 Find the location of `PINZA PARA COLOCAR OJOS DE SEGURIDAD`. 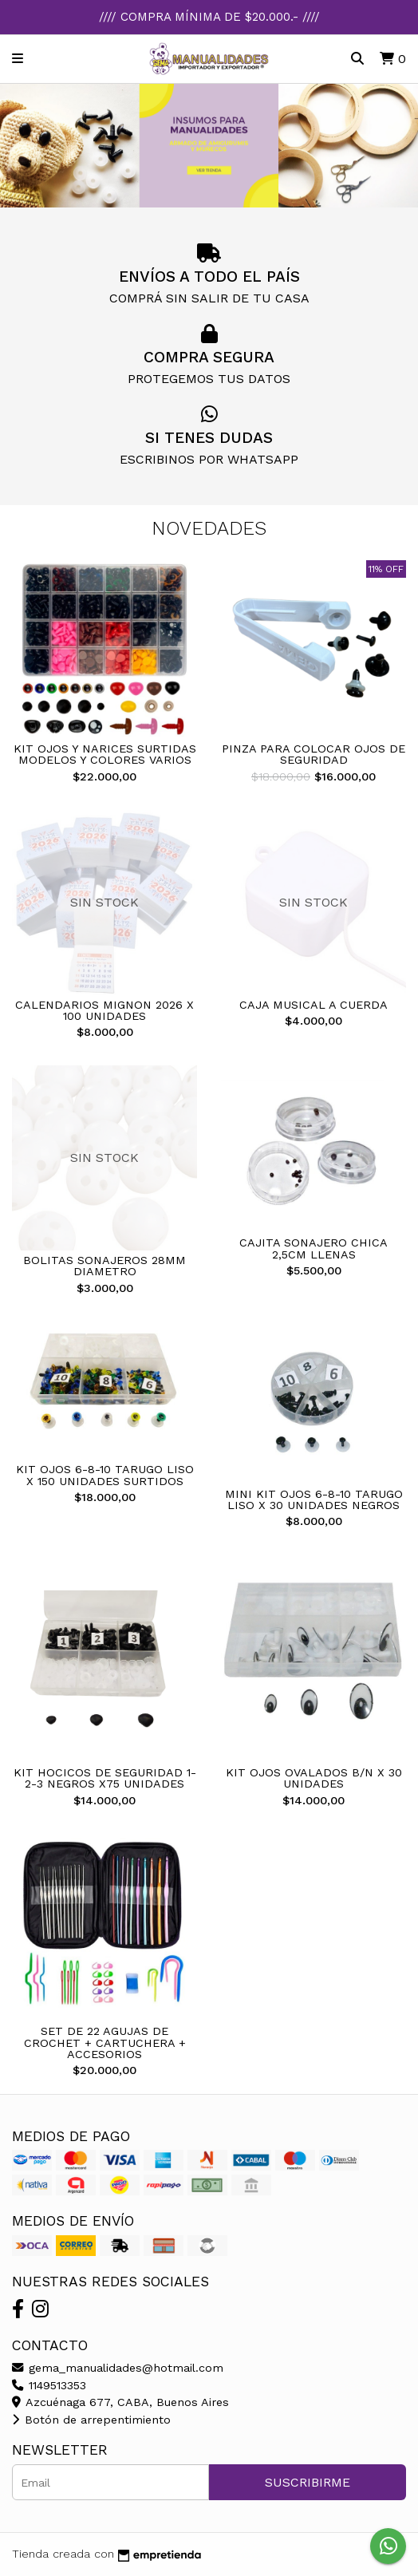

PINZA PARA COLOCAR OJOS DE SEGURIDAD is located at coordinates (313, 754).